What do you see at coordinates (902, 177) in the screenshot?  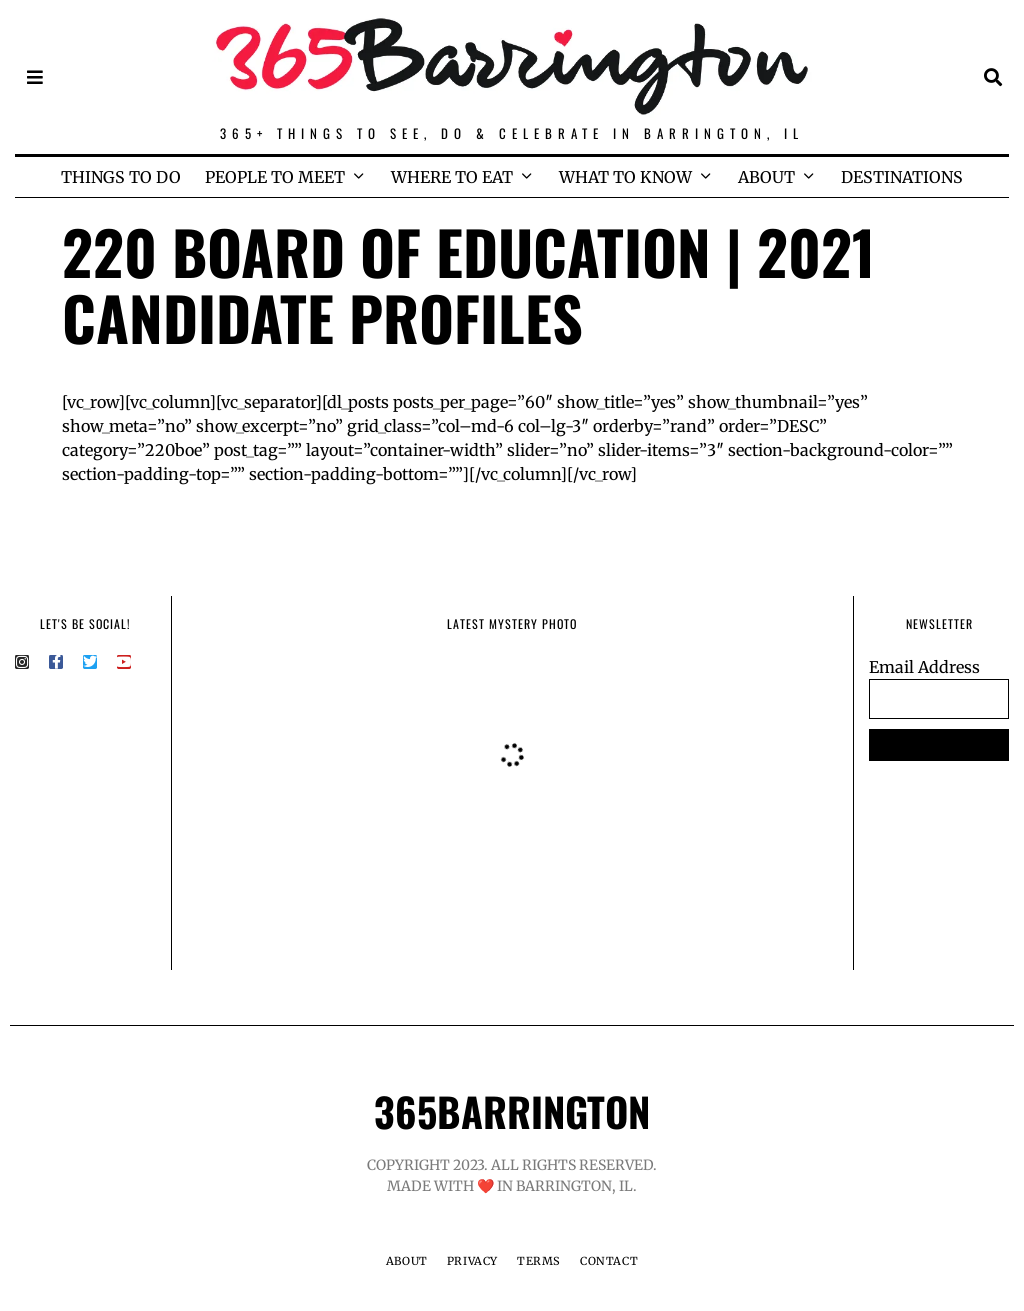 I see `DESTINATIONS` at bounding box center [902, 177].